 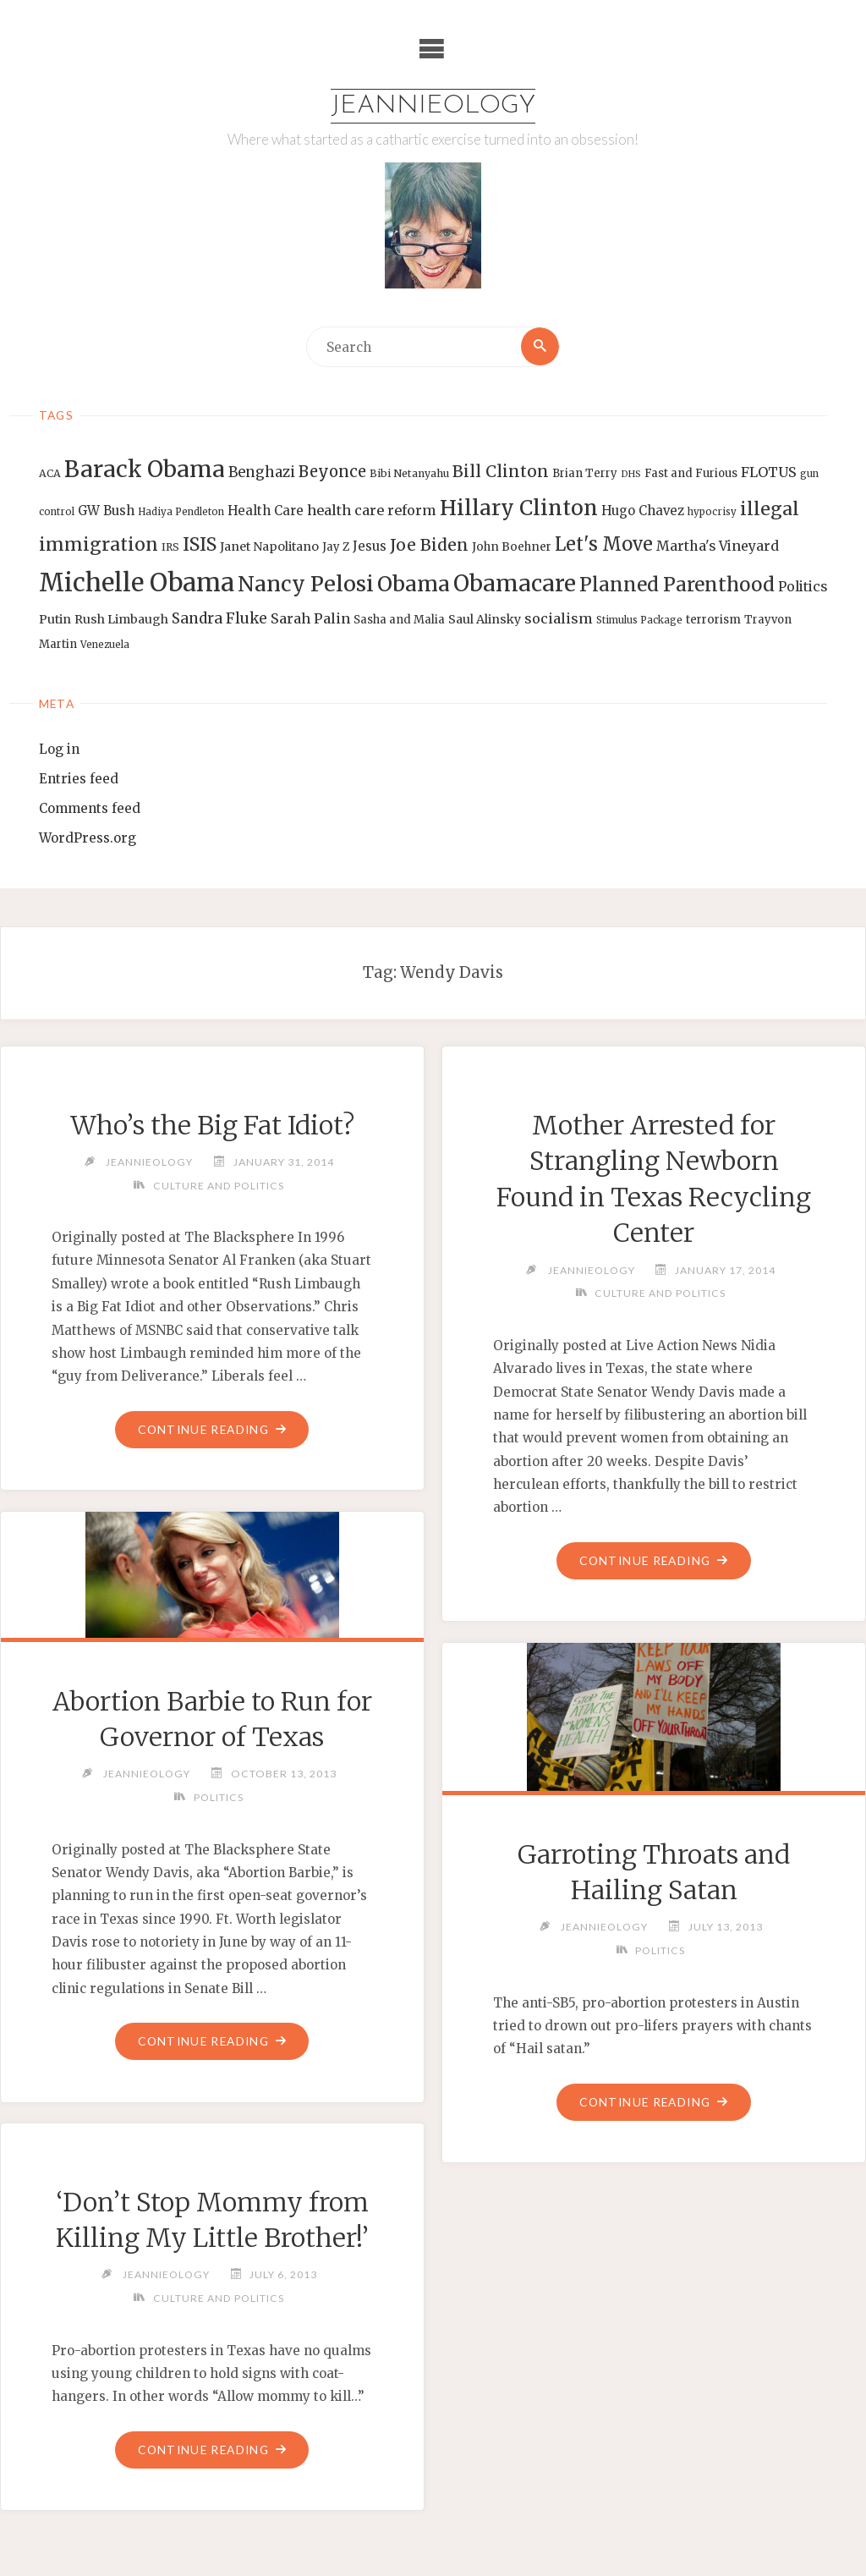 I want to click on Obama [Obama (48 items)], so click(x=413, y=583).